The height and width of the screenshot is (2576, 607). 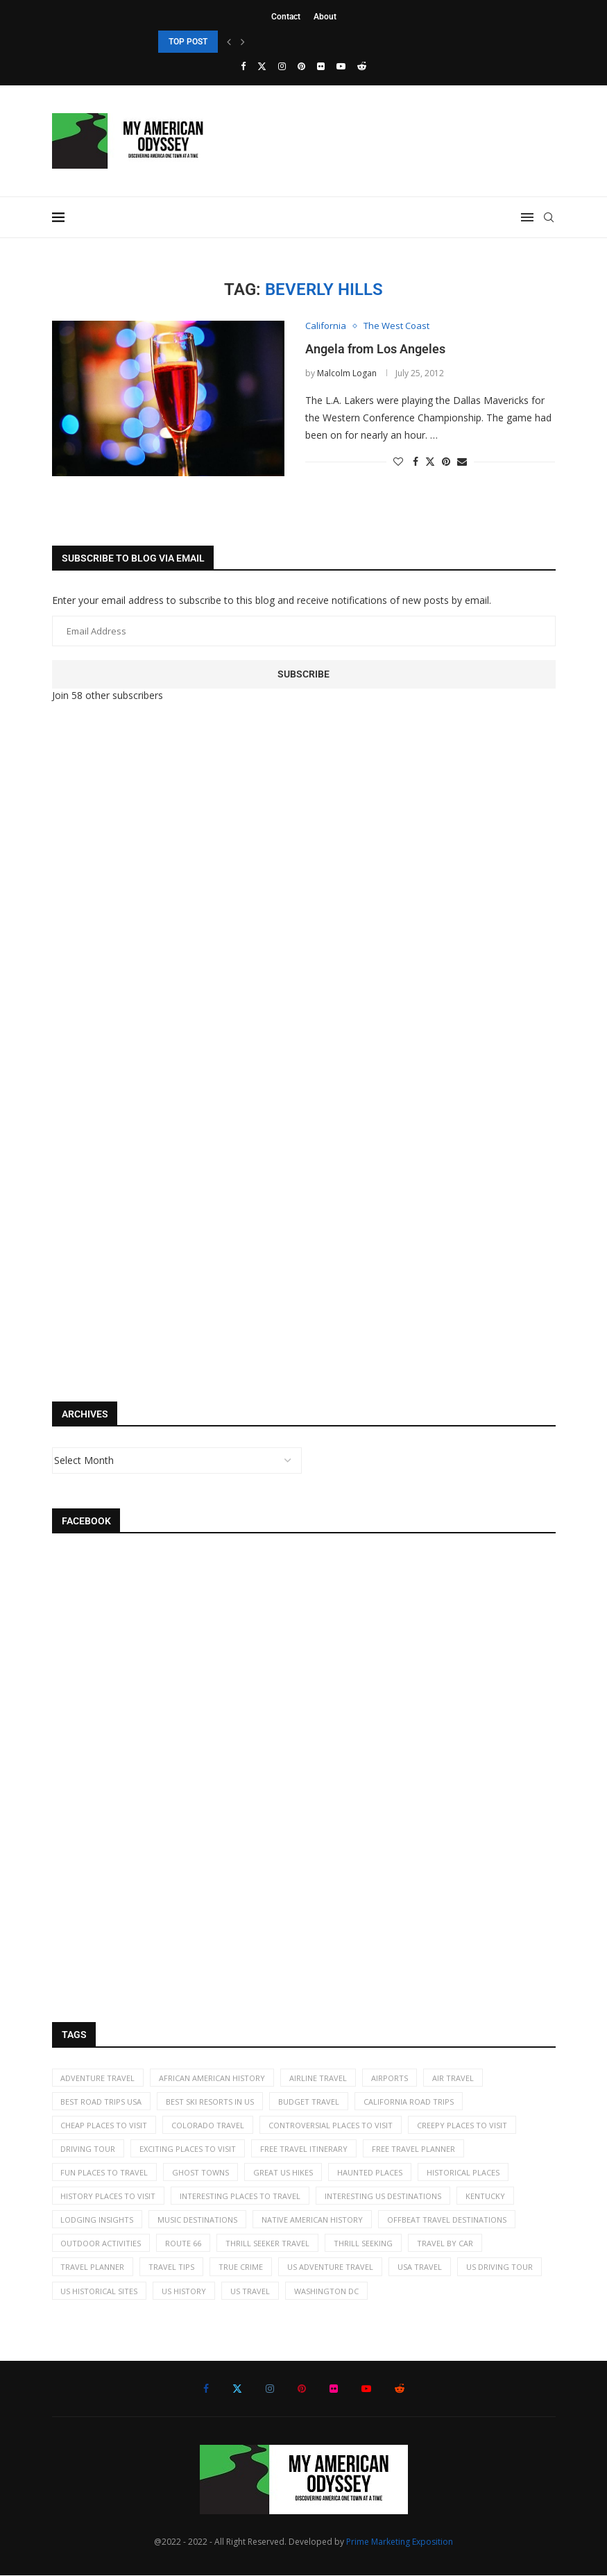 I want to click on controversial places to visit [controversial places to visit (22 items)], so click(x=331, y=2125).